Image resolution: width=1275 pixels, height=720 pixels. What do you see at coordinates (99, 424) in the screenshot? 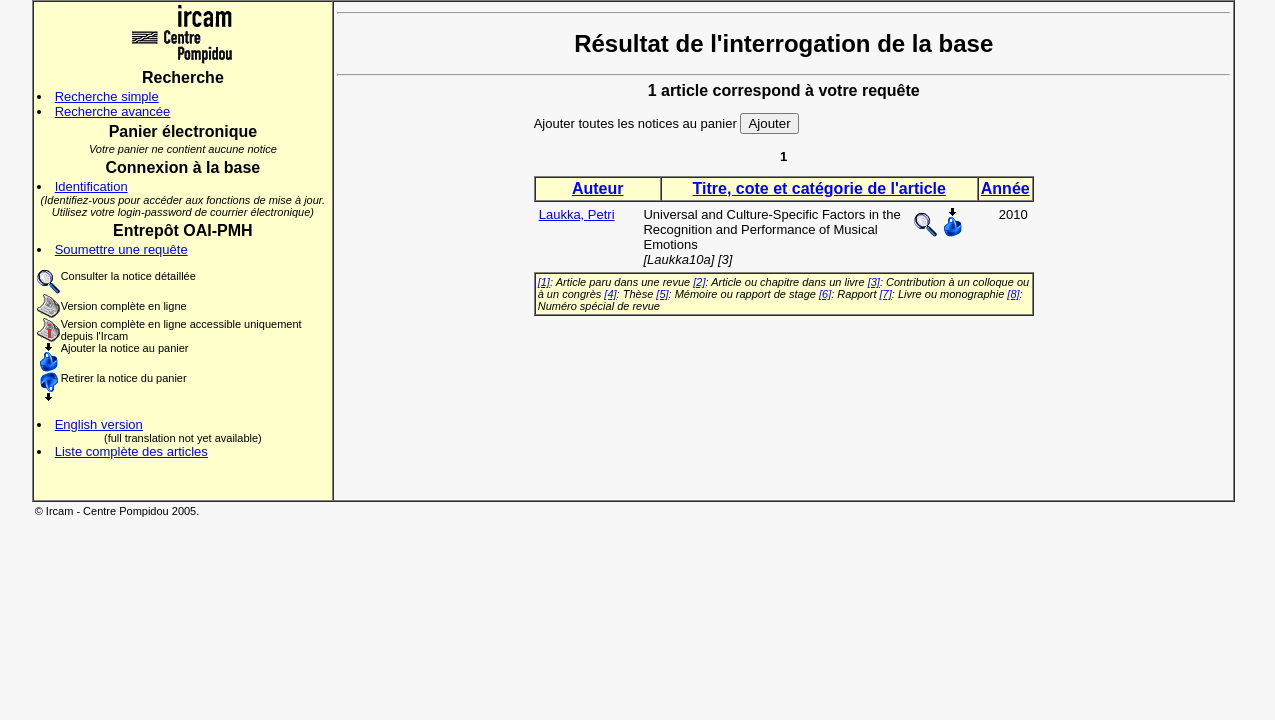
I see `English version` at bounding box center [99, 424].